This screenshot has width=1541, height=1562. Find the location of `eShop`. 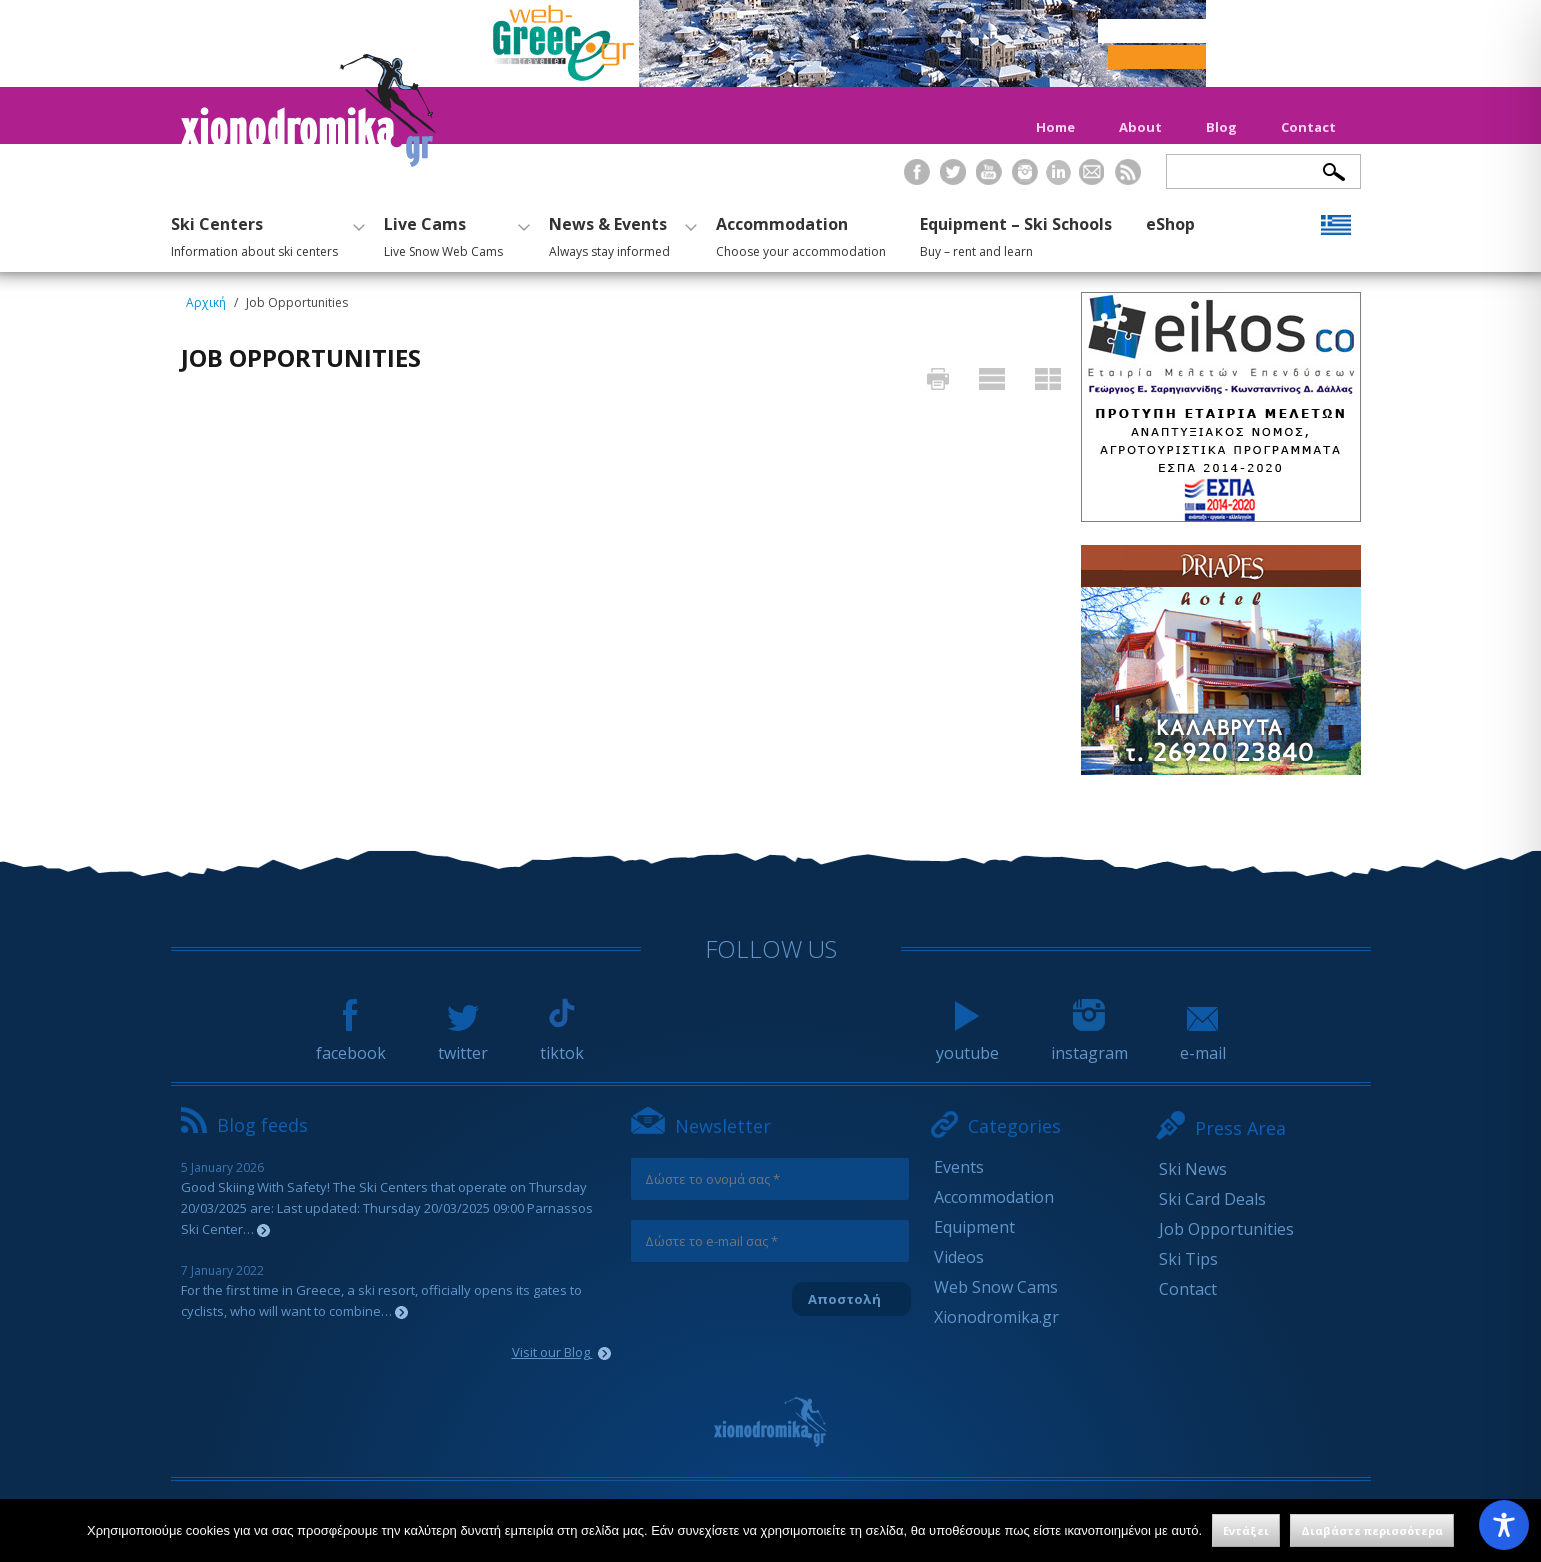

eShop is located at coordinates (1170, 224).